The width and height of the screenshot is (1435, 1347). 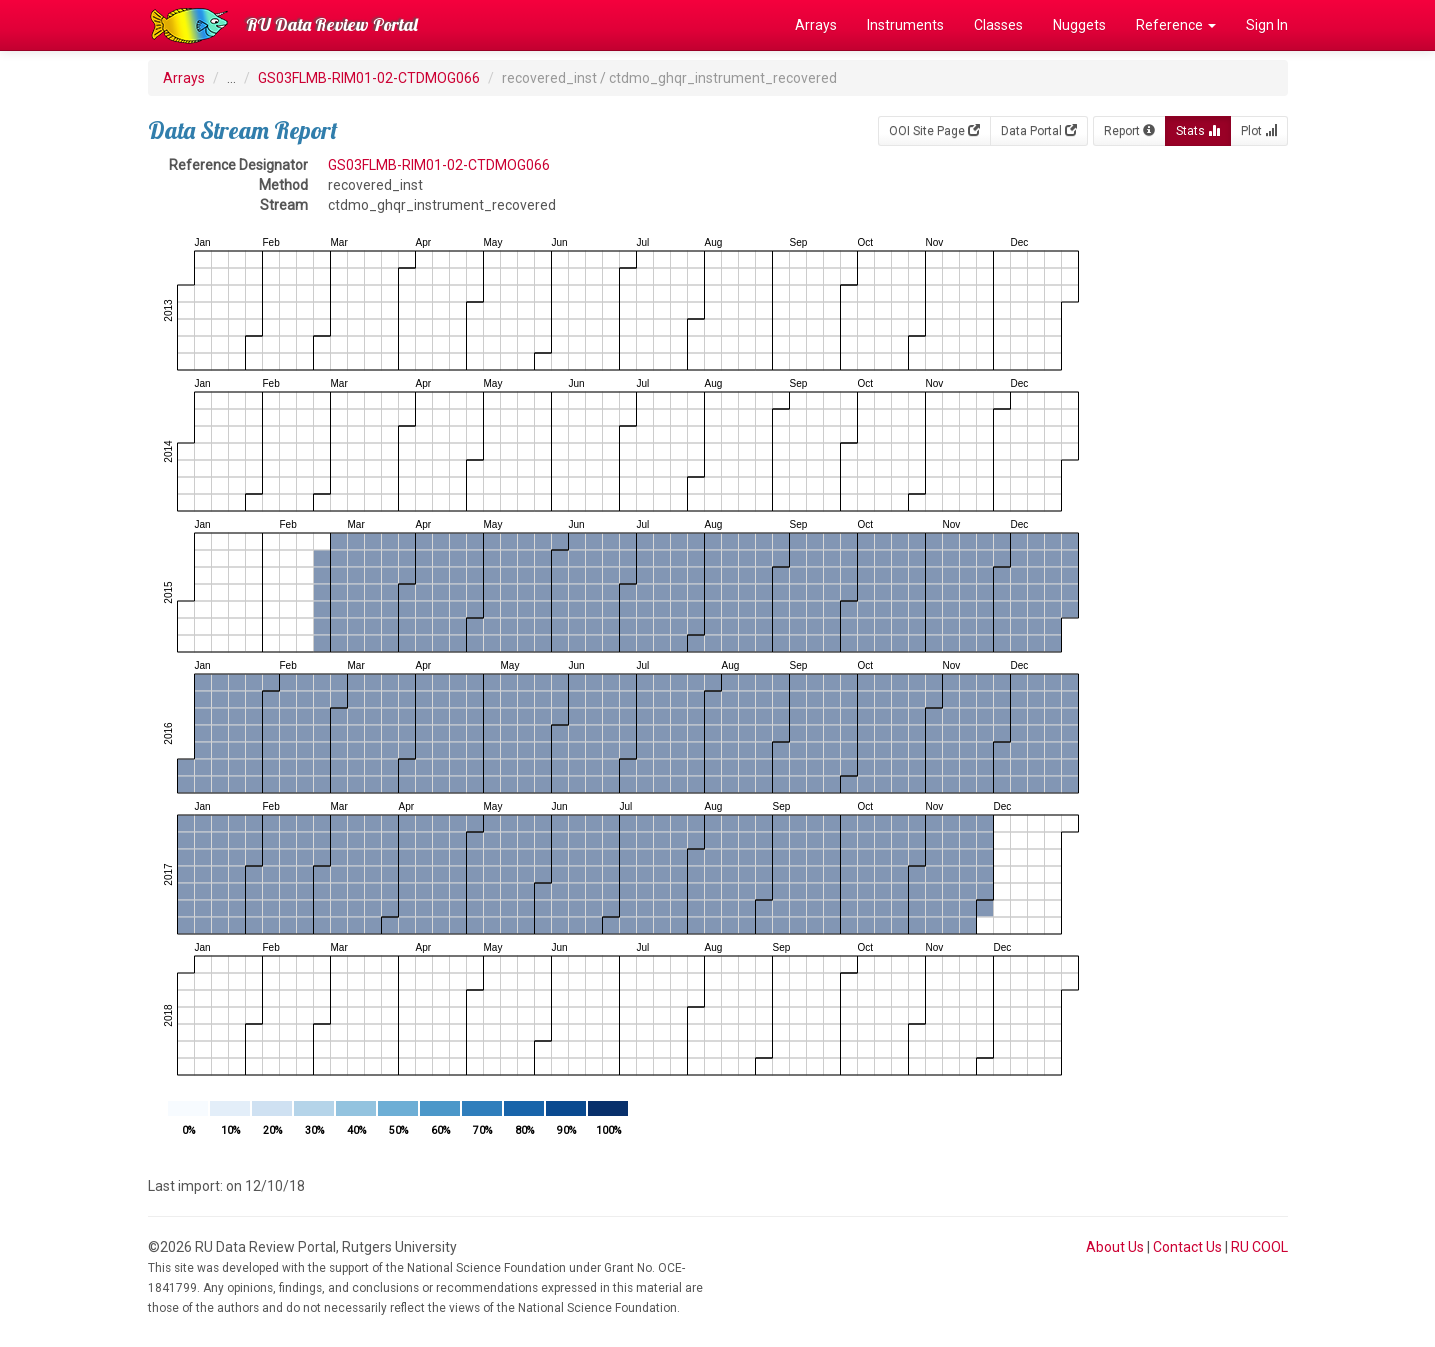 I want to click on Reference [button], so click(x=1176, y=25).